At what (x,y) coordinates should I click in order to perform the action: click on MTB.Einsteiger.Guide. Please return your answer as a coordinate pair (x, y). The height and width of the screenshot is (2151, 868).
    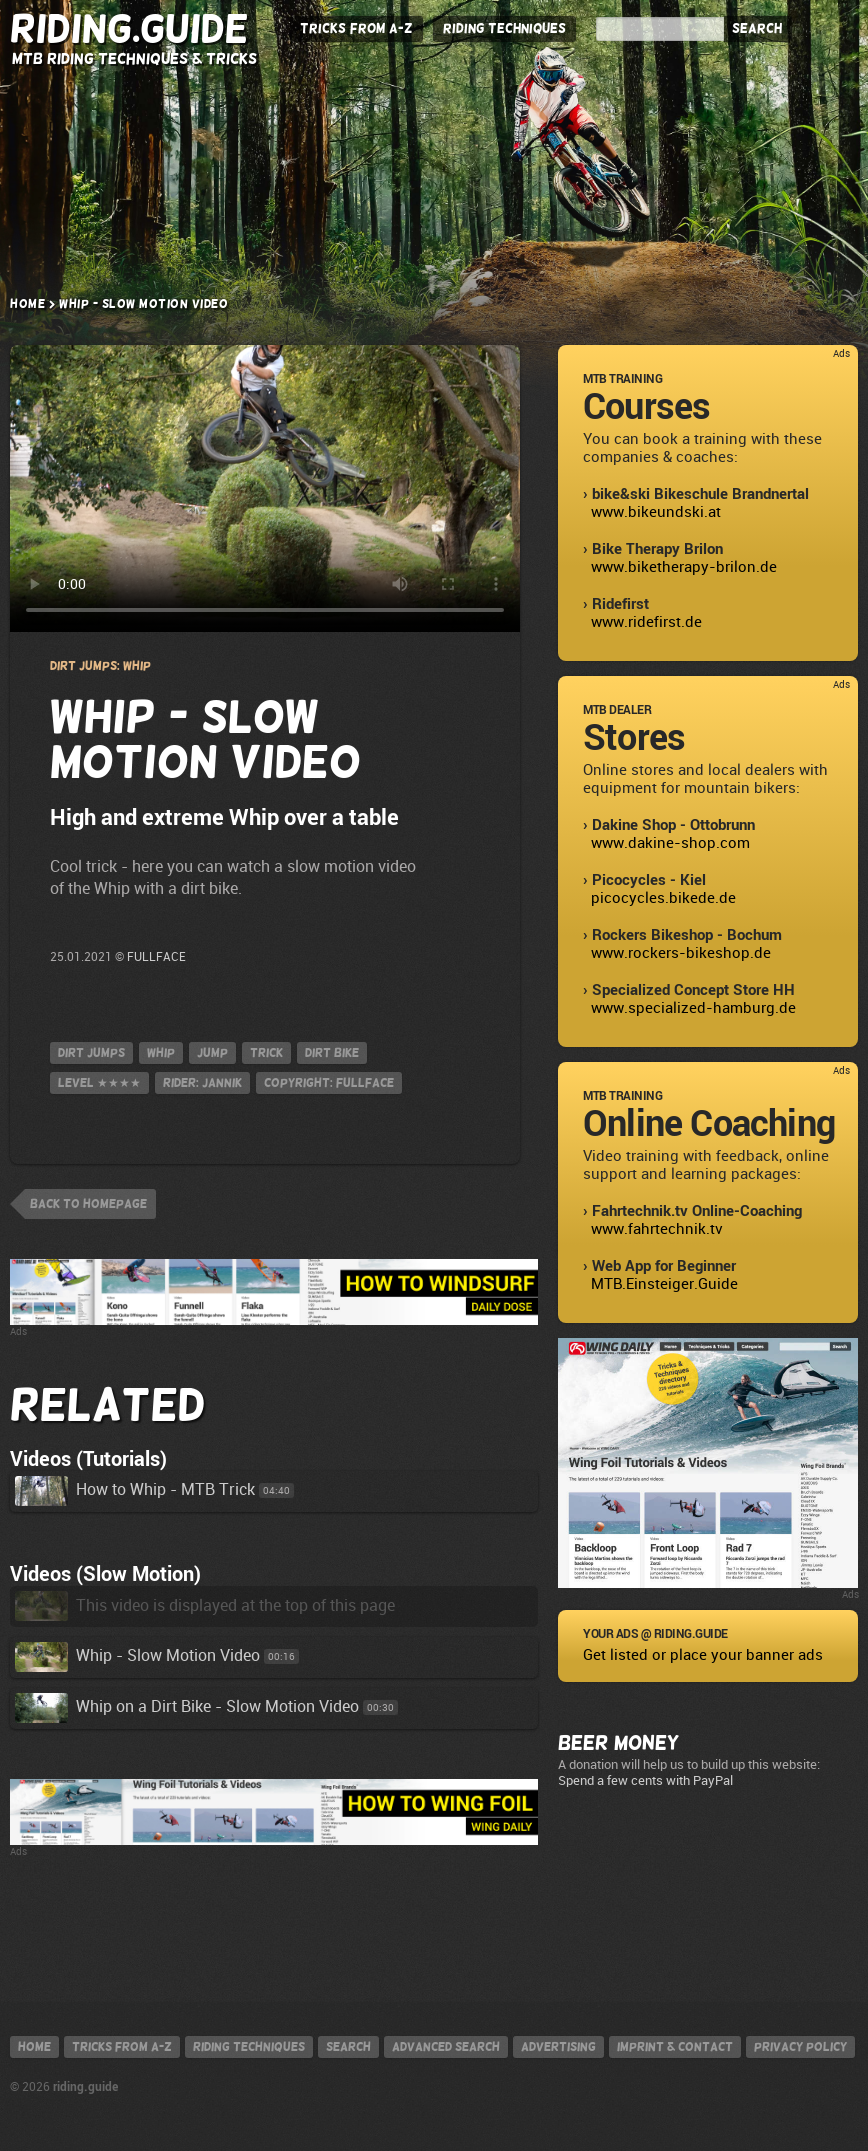
    Looking at the image, I should click on (664, 1284).